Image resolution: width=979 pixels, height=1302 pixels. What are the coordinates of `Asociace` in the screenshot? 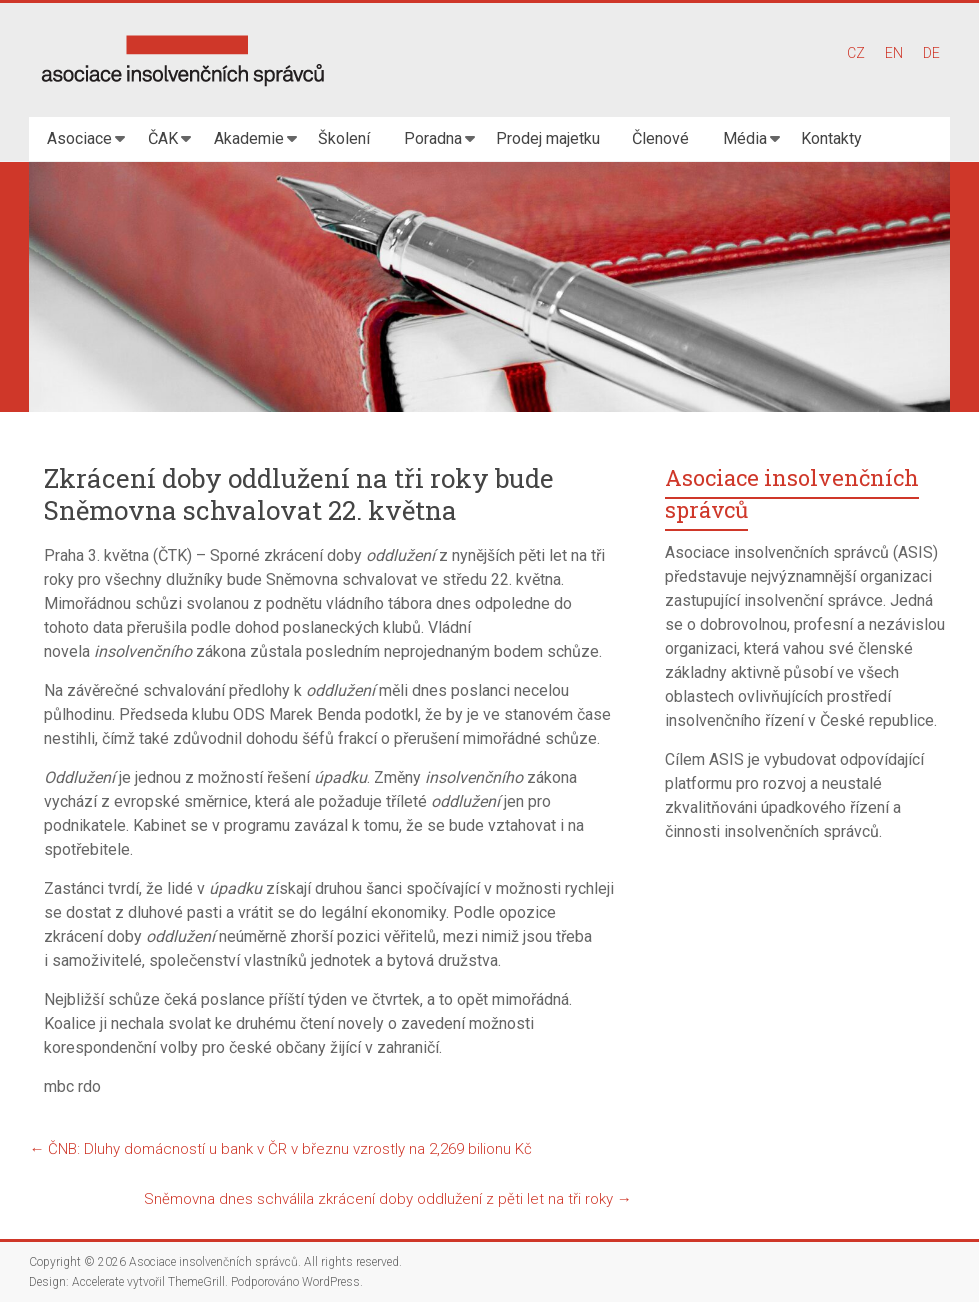 It's located at (79, 138).